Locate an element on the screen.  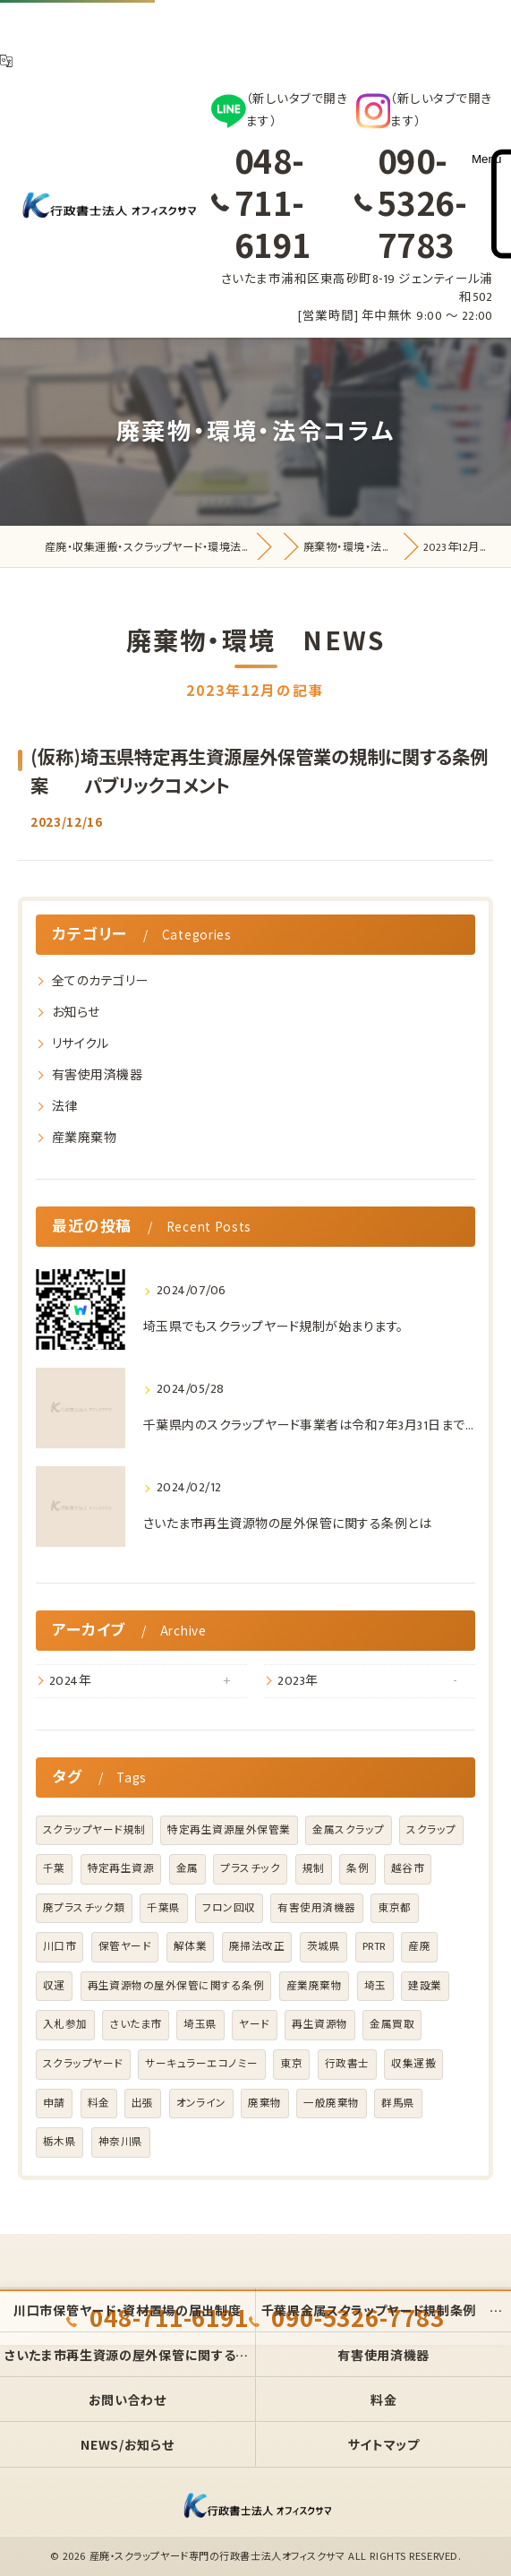
金属スクラップ is located at coordinates (348, 1830).